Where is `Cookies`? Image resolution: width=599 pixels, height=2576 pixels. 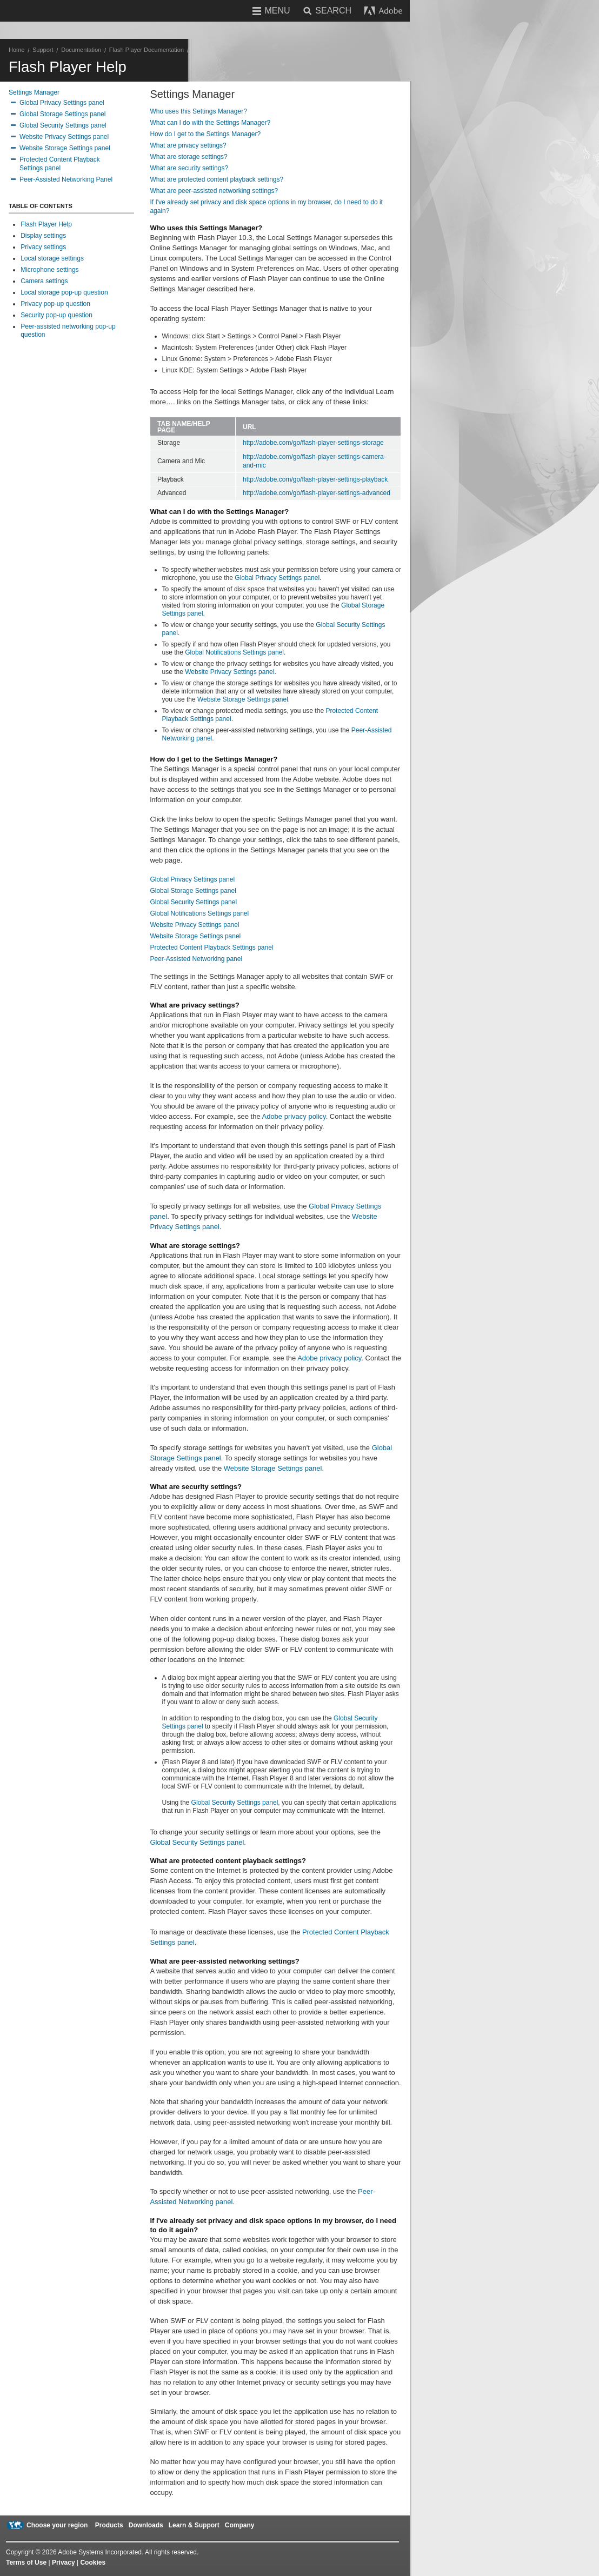
Cookies is located at coordinates (92, 2562).